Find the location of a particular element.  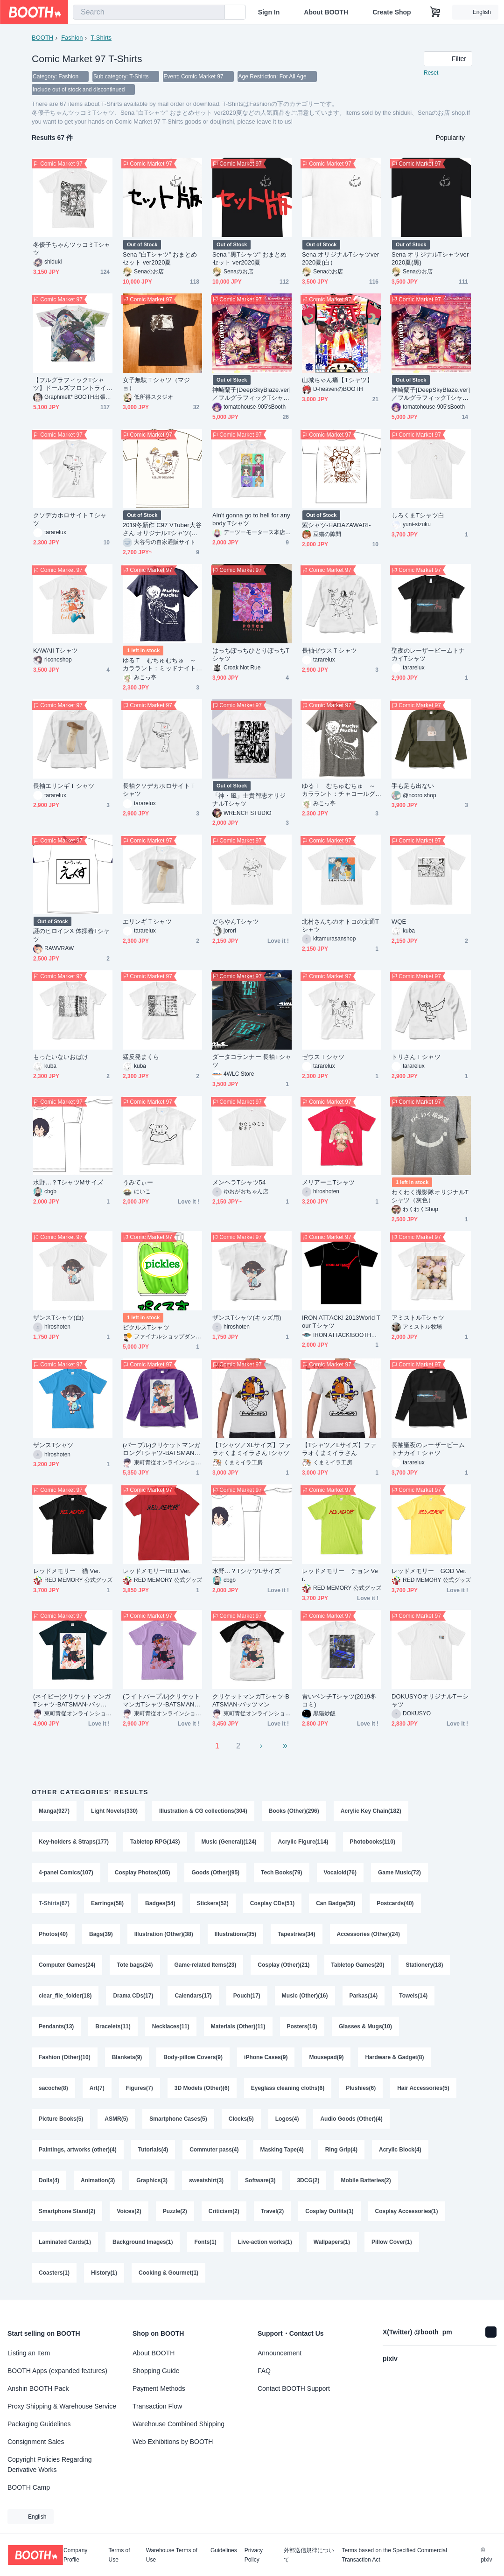

Acrylic Figure(114) is located at coordinates (303, 1841).